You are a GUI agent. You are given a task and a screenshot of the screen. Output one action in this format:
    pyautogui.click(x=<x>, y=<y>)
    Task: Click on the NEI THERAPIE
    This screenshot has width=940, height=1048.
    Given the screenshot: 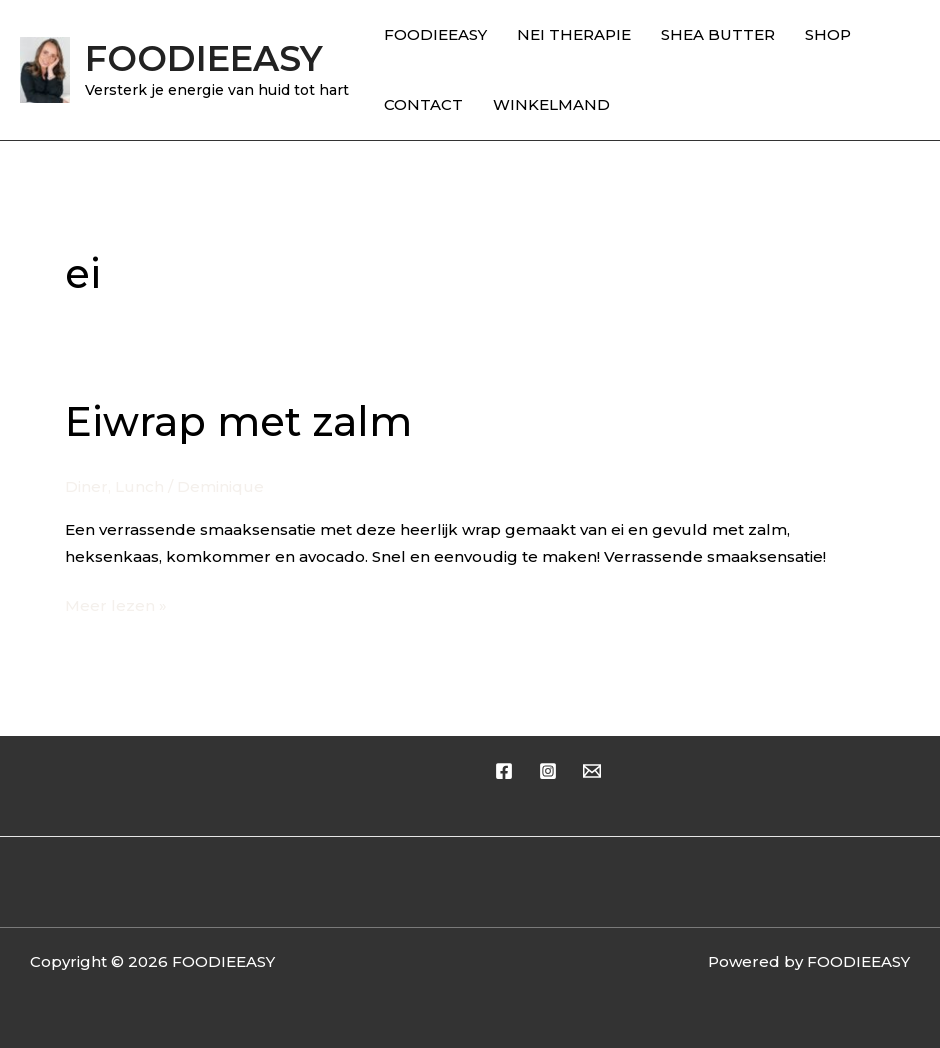 What is the action you would take?
    pyautogui.click(x=574, y=34)
    